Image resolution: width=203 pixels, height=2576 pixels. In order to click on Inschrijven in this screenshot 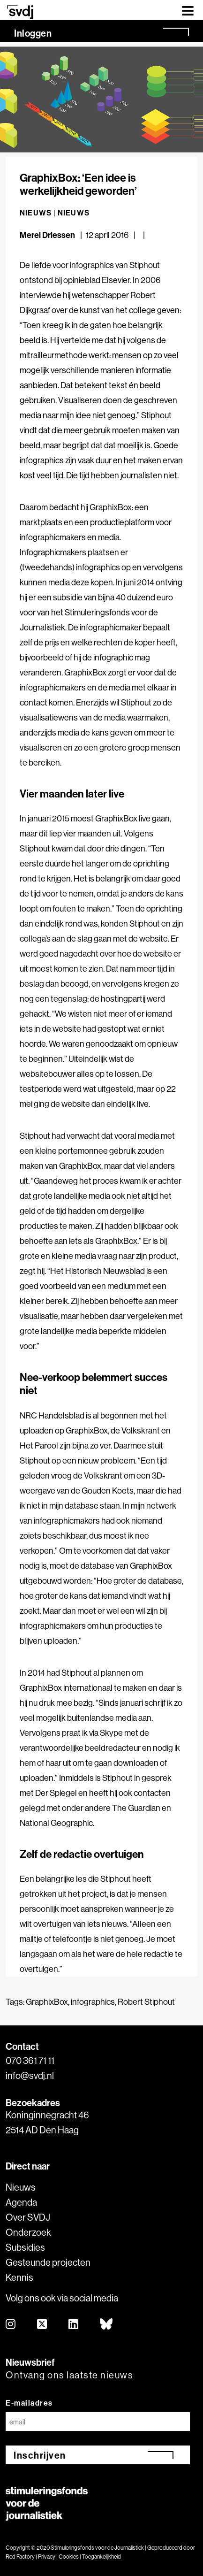, I will do `click(40, 2455)`.